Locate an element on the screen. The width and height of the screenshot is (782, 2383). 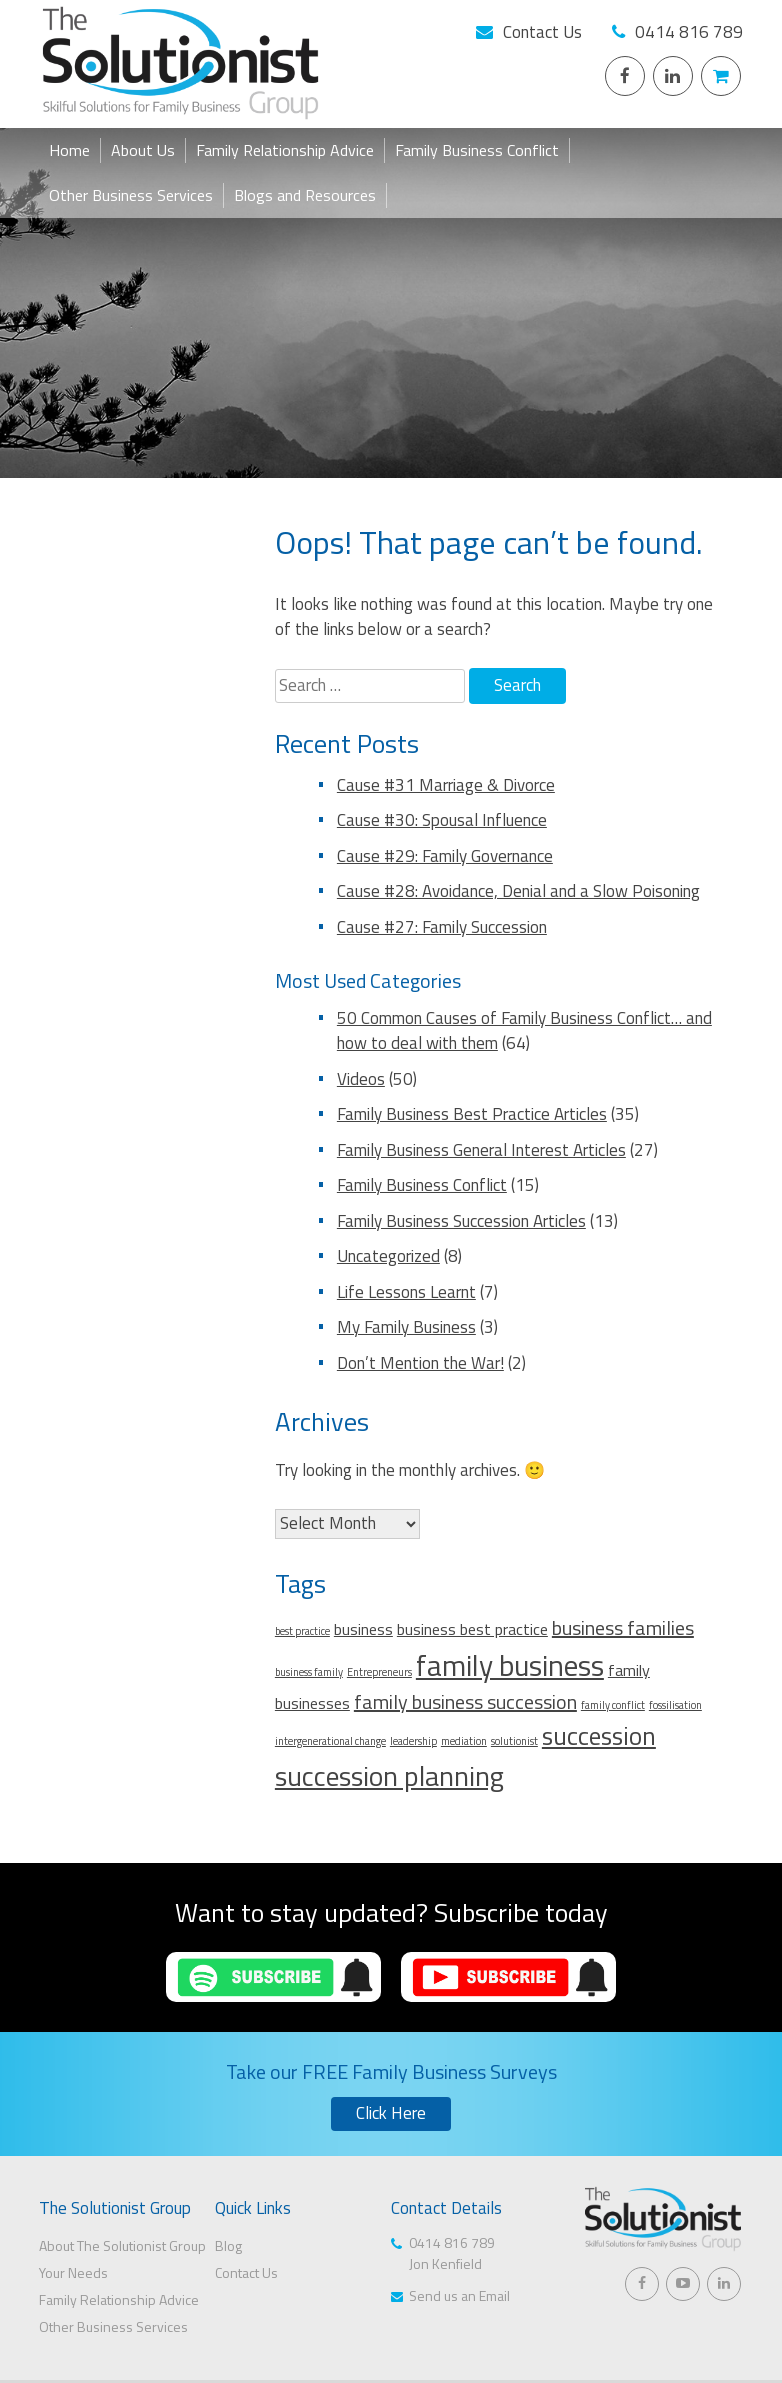
leadership [leadership (1 item)] is located at coordinates (413, 1741).